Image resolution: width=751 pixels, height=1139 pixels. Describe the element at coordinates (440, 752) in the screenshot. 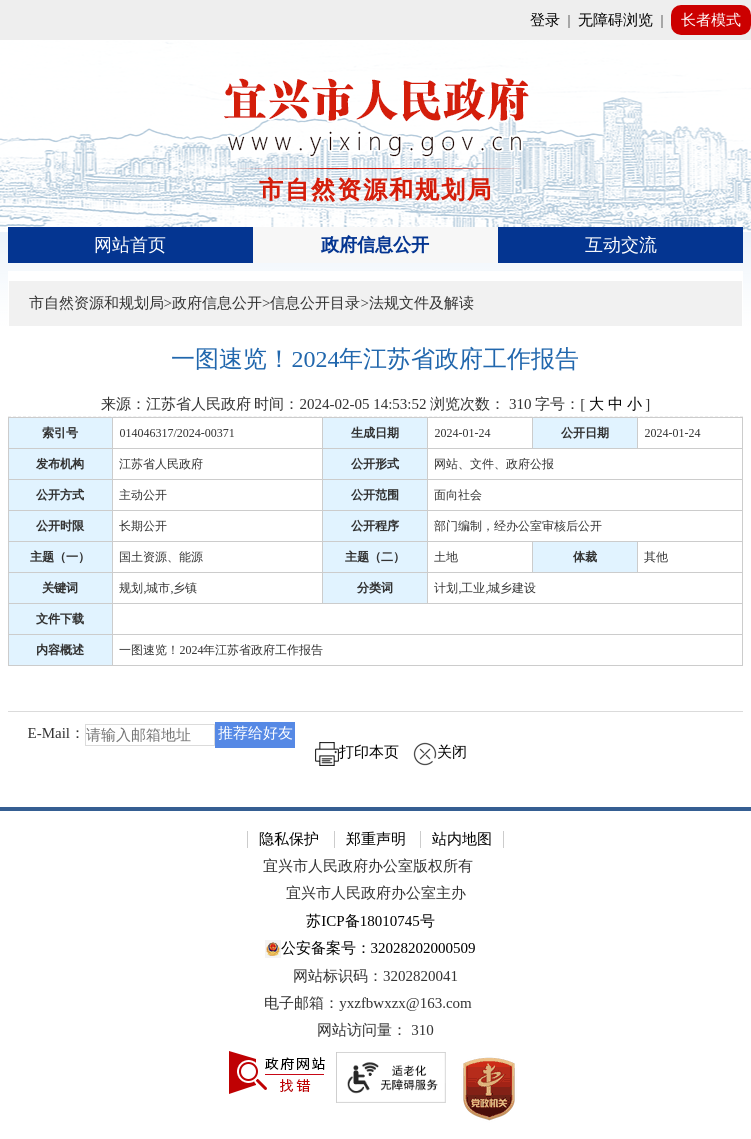

I see `关闭` at that location.